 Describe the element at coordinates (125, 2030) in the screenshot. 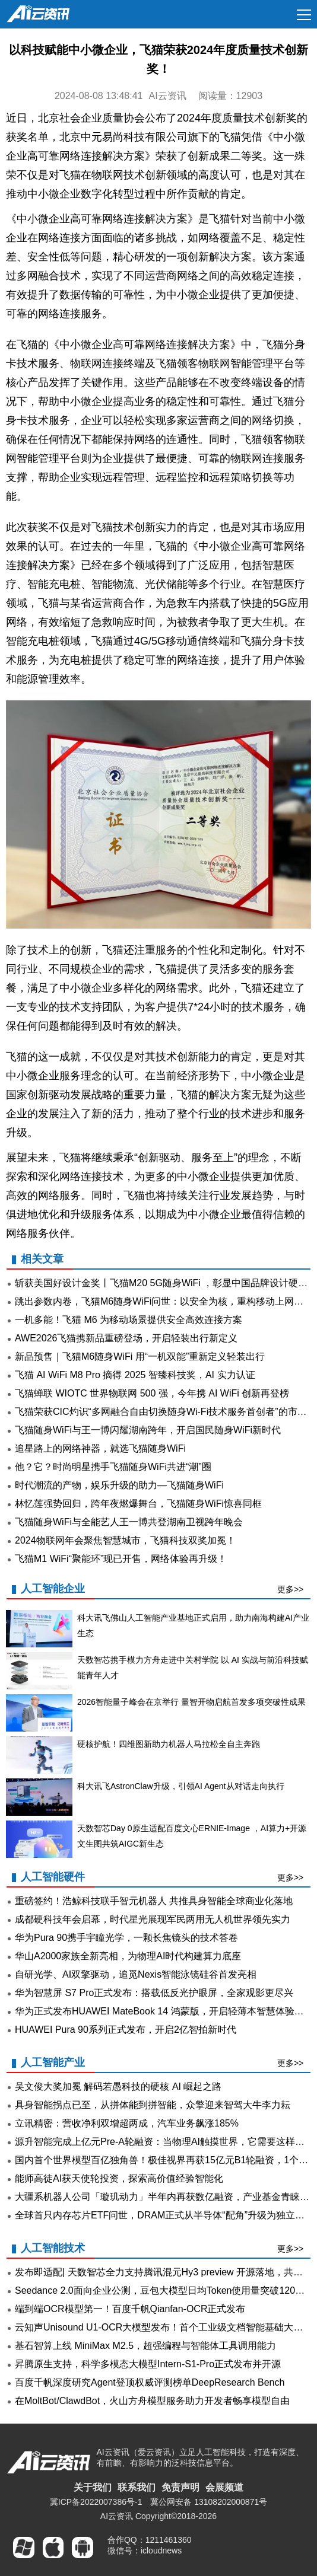

I see `HUAWEI Pura 90系列正式发布，开启2亿智拍新时代` at that location.